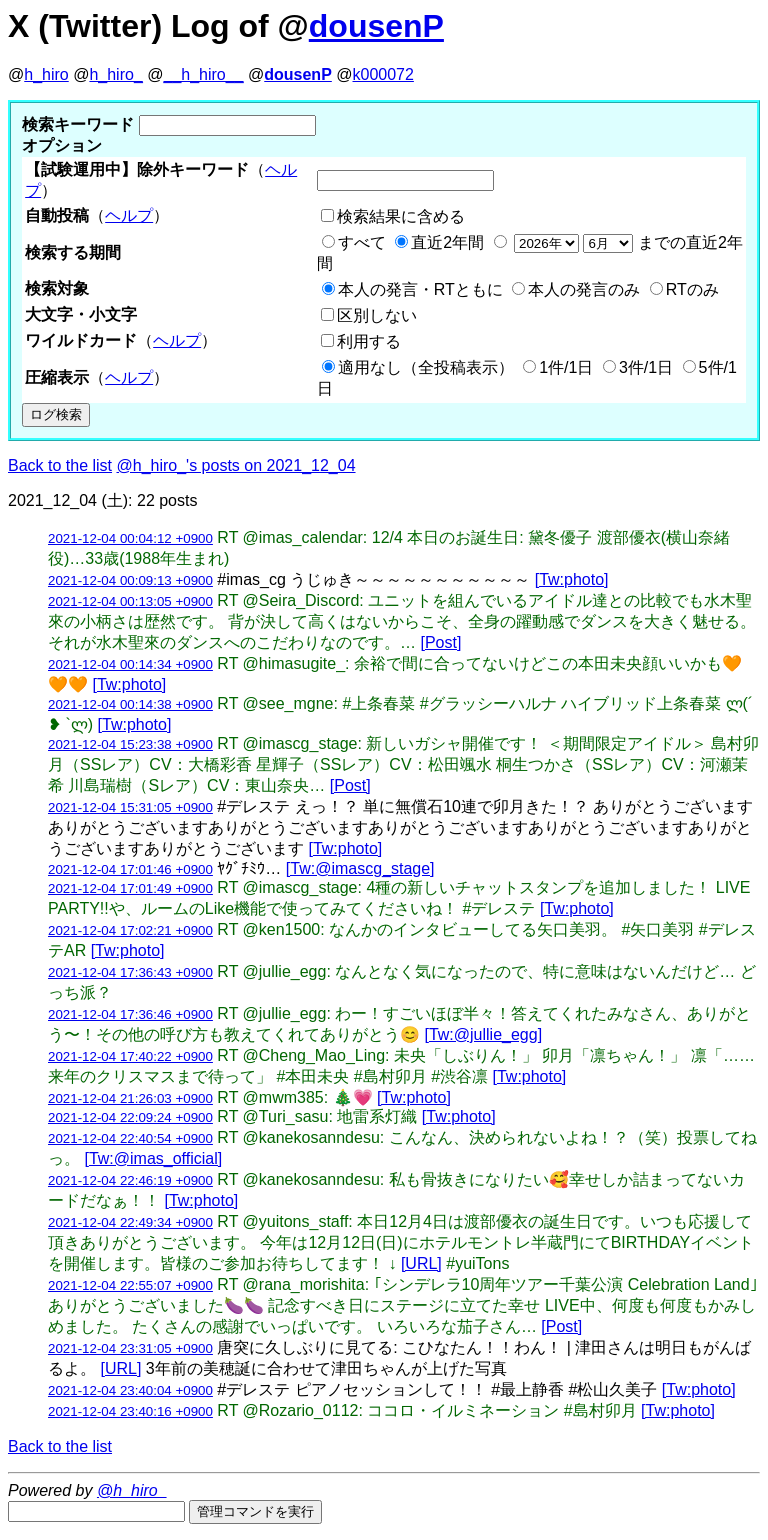  What do you see at coordinates (130, 1390) in the screenshot?
I see `2021-12-04 23:40:04 +0900` at bounding box center [130, 1390].